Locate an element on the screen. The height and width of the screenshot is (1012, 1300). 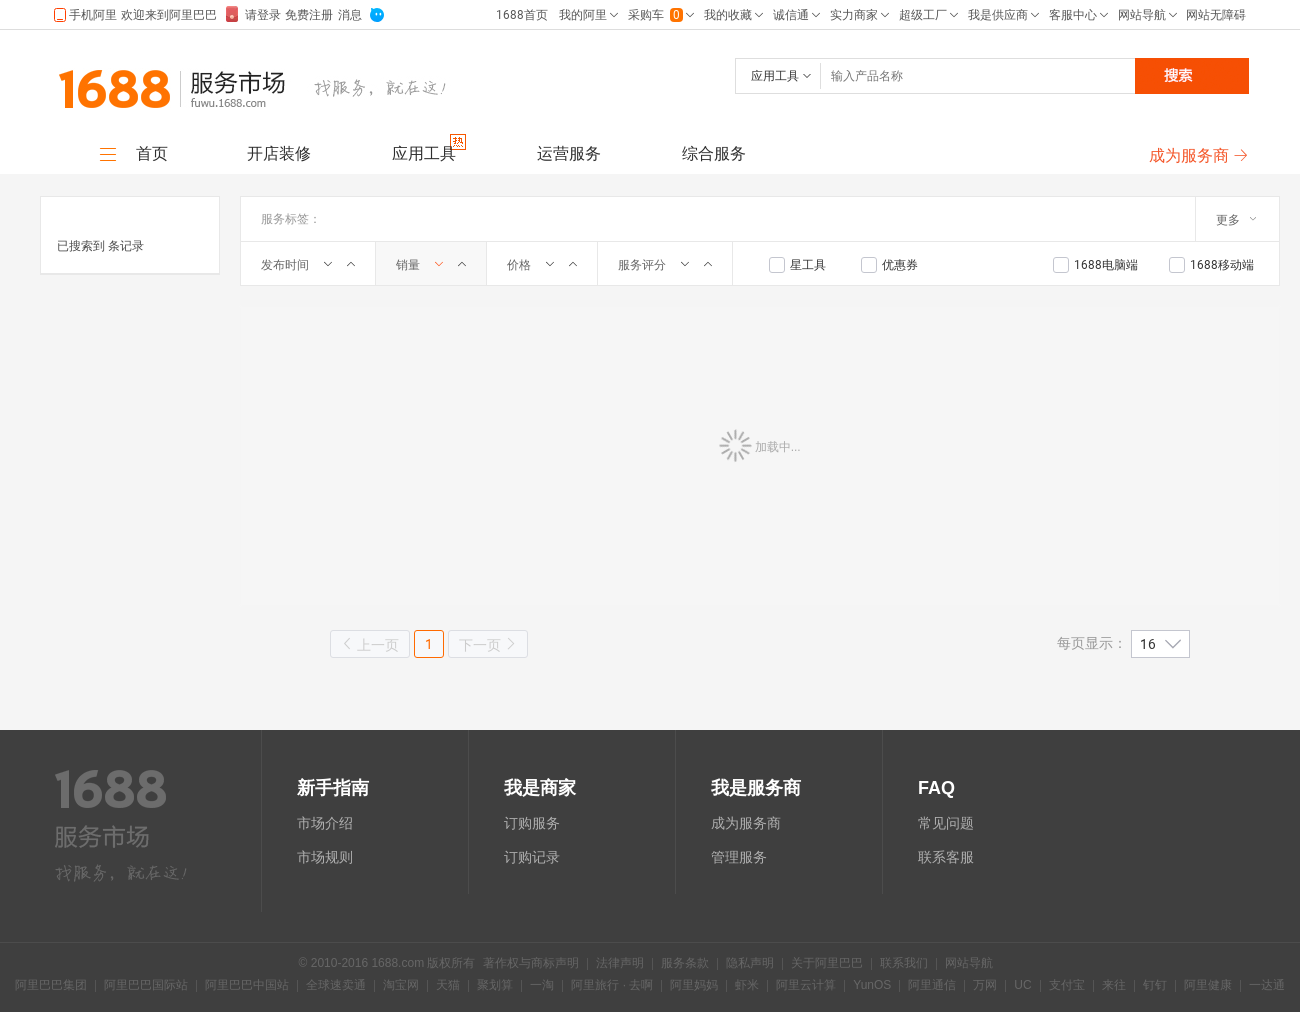
聚划算 is located at coordinates (495, 986).